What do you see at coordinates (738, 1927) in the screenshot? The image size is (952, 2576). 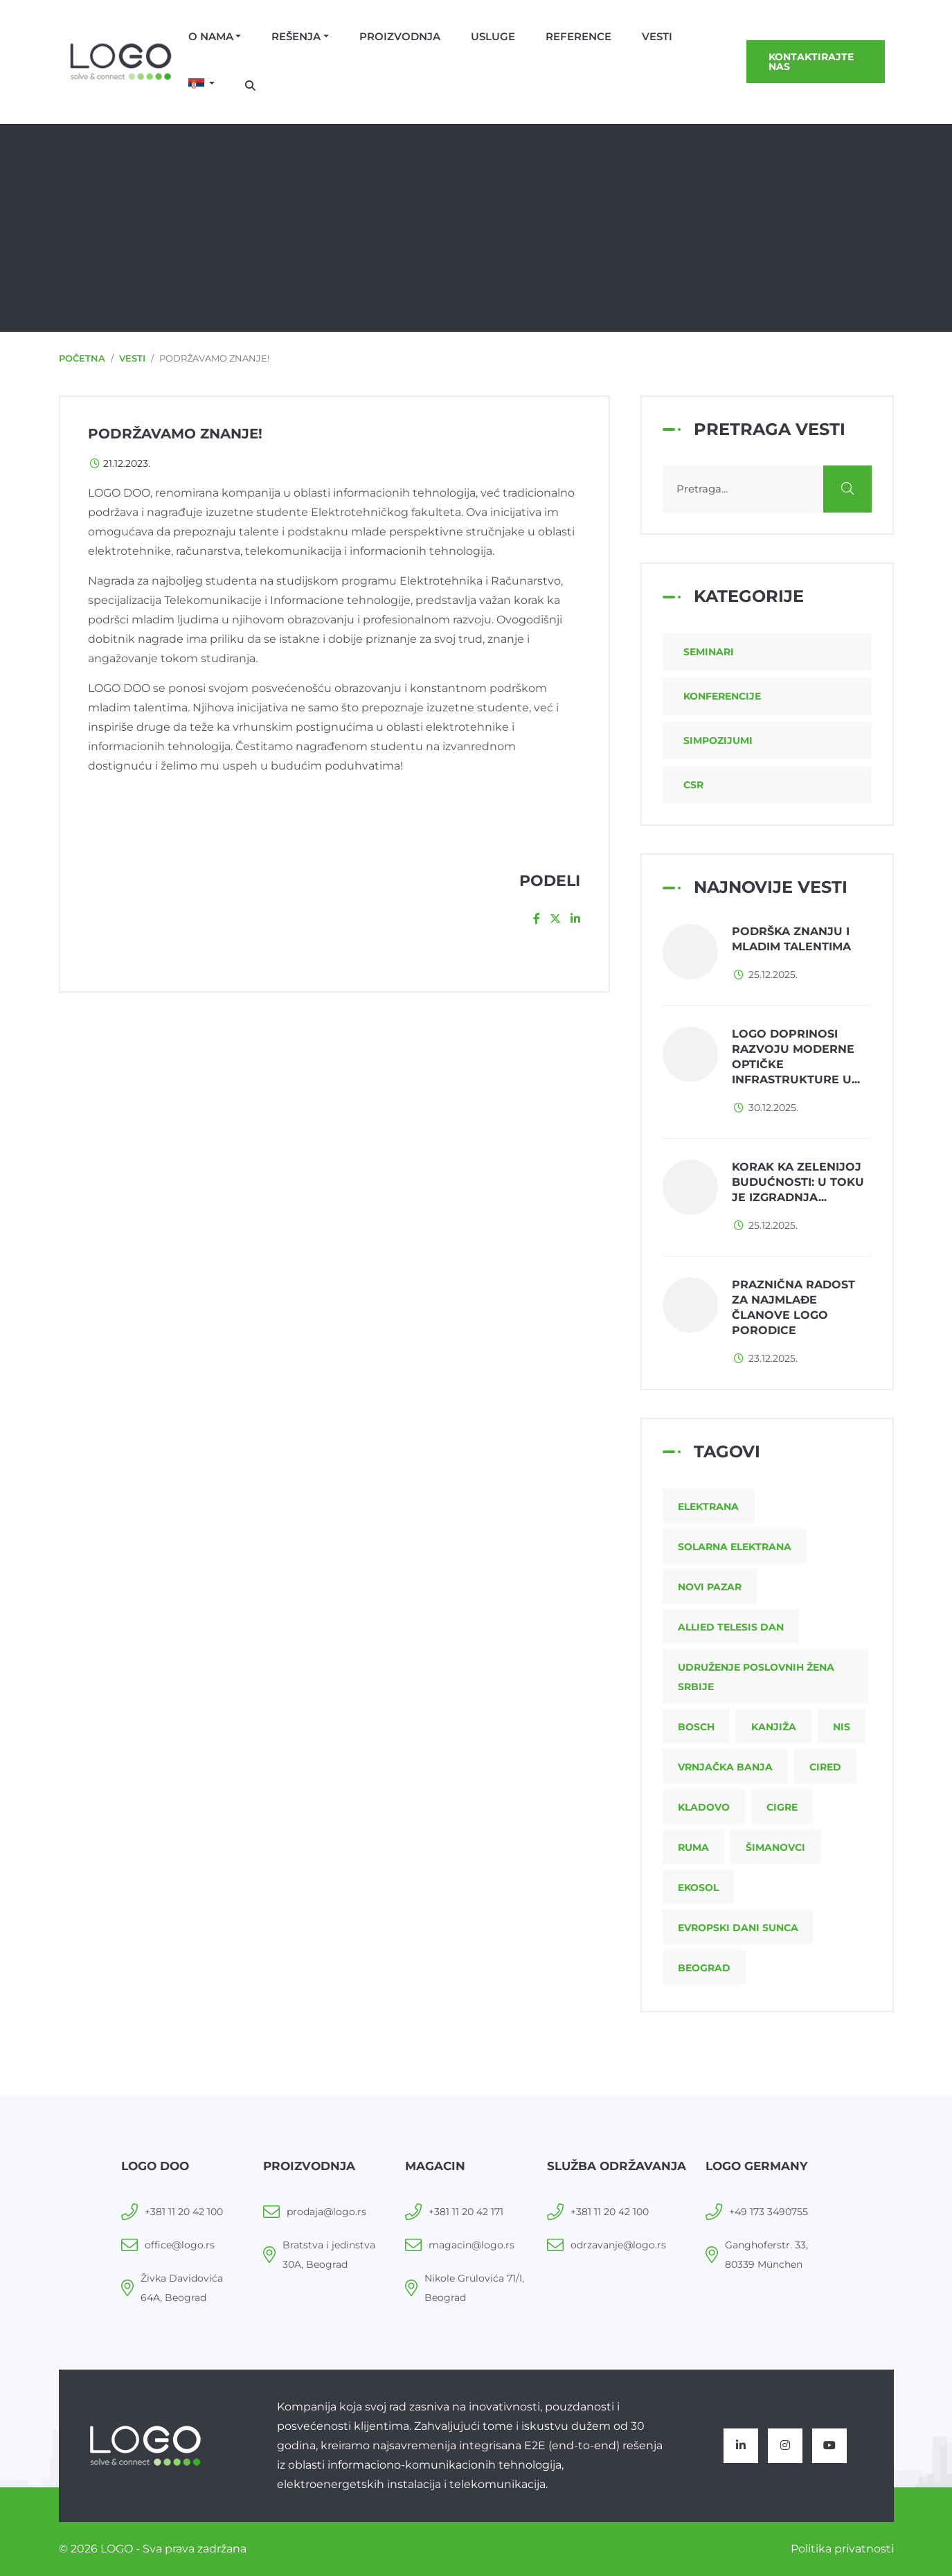 I see `Evropski dani sunca` at bounding box center [738, 1927].